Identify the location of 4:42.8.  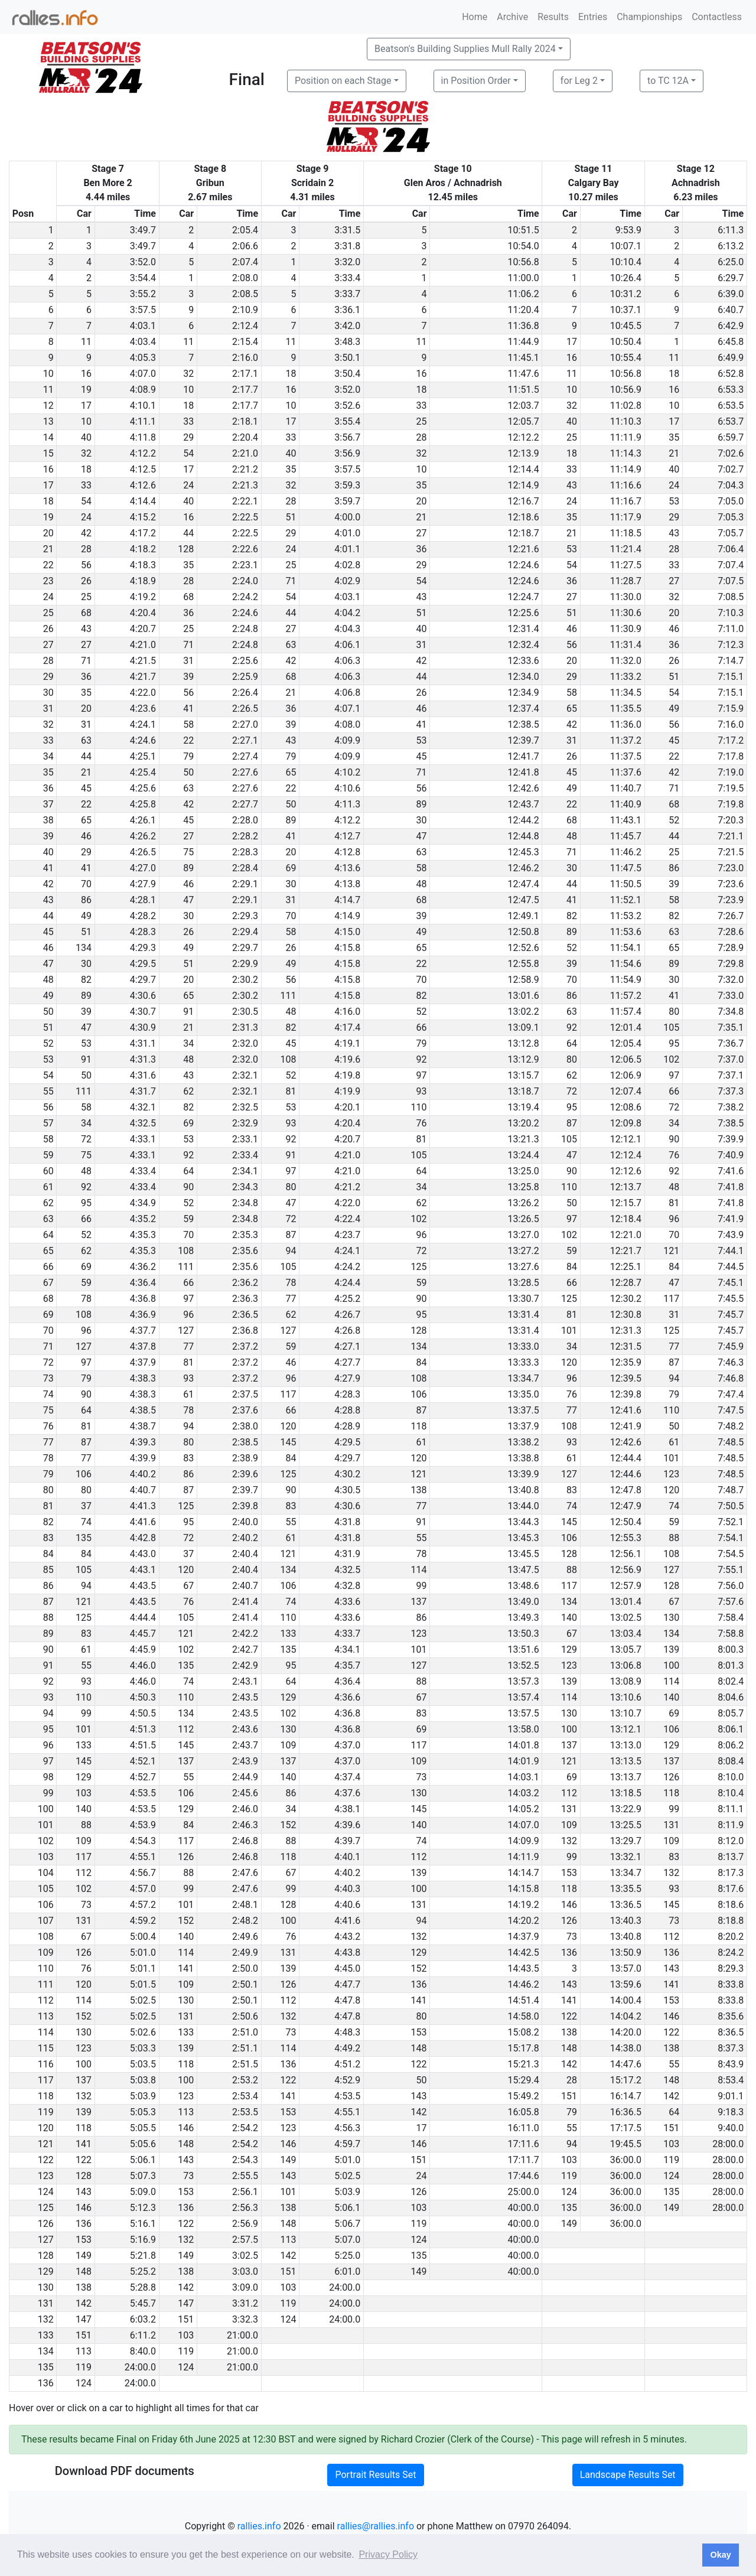
(143, 1537).